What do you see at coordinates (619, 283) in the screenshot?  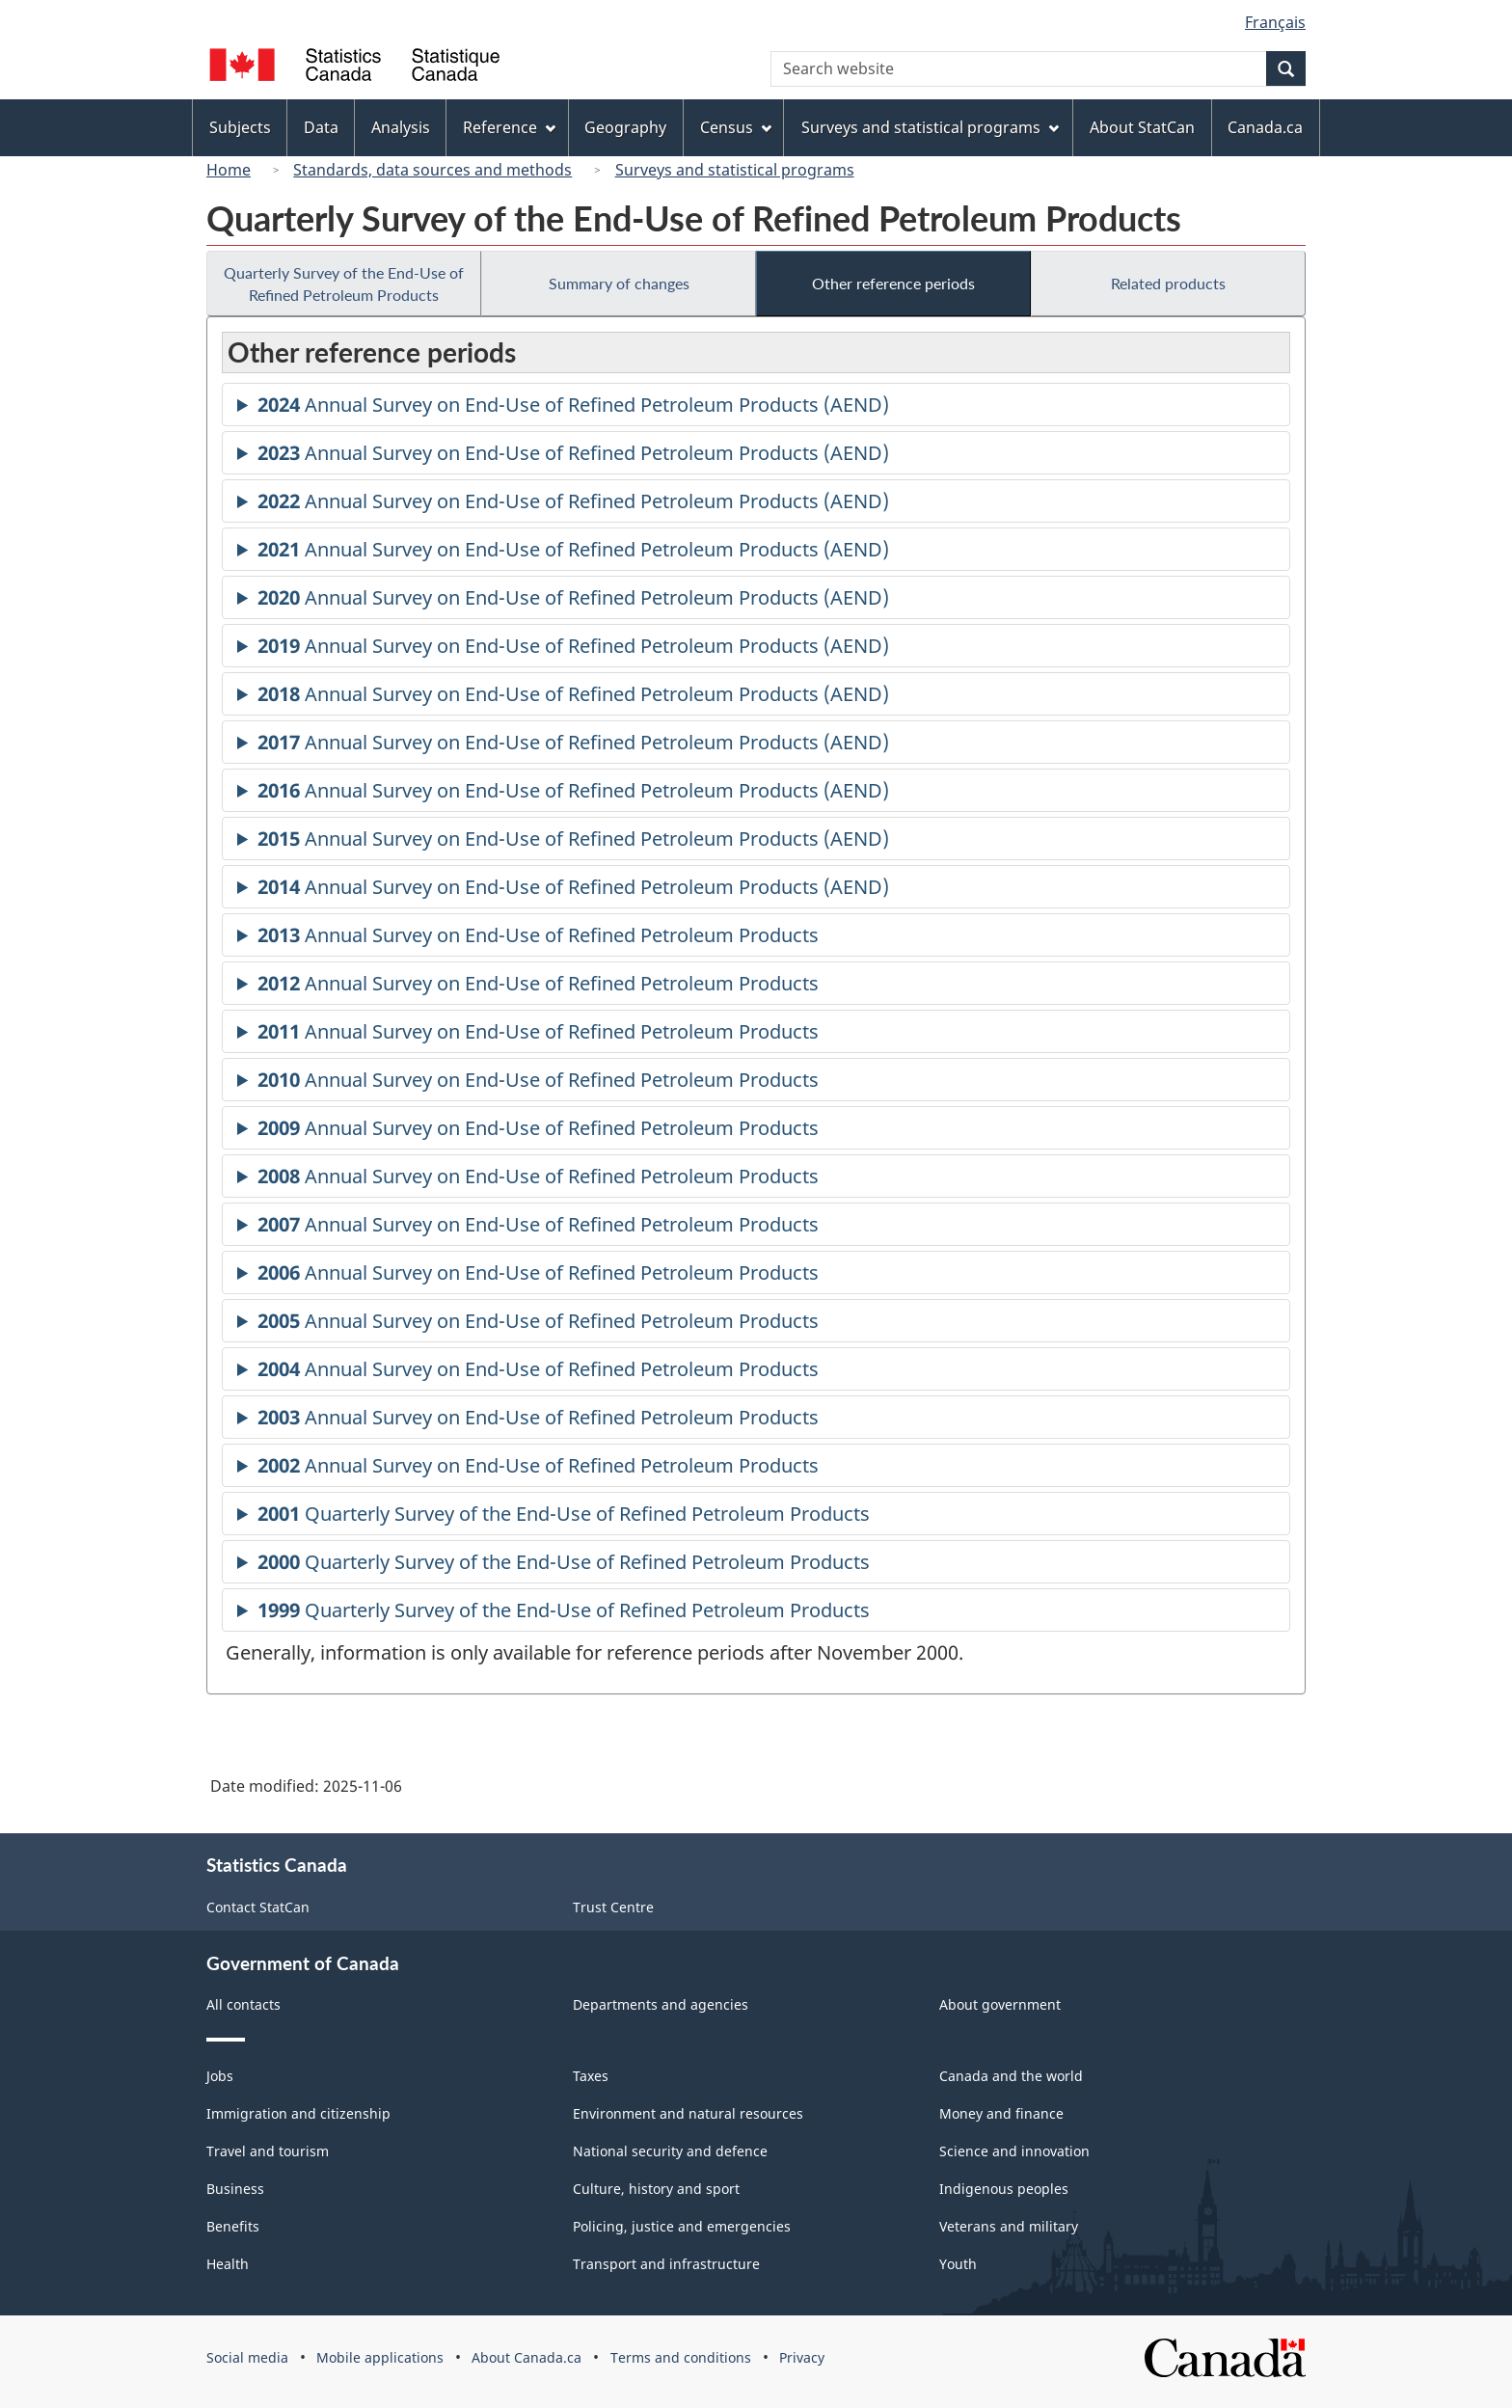 I see `Summary of changes` at bounding box center [619, 283].